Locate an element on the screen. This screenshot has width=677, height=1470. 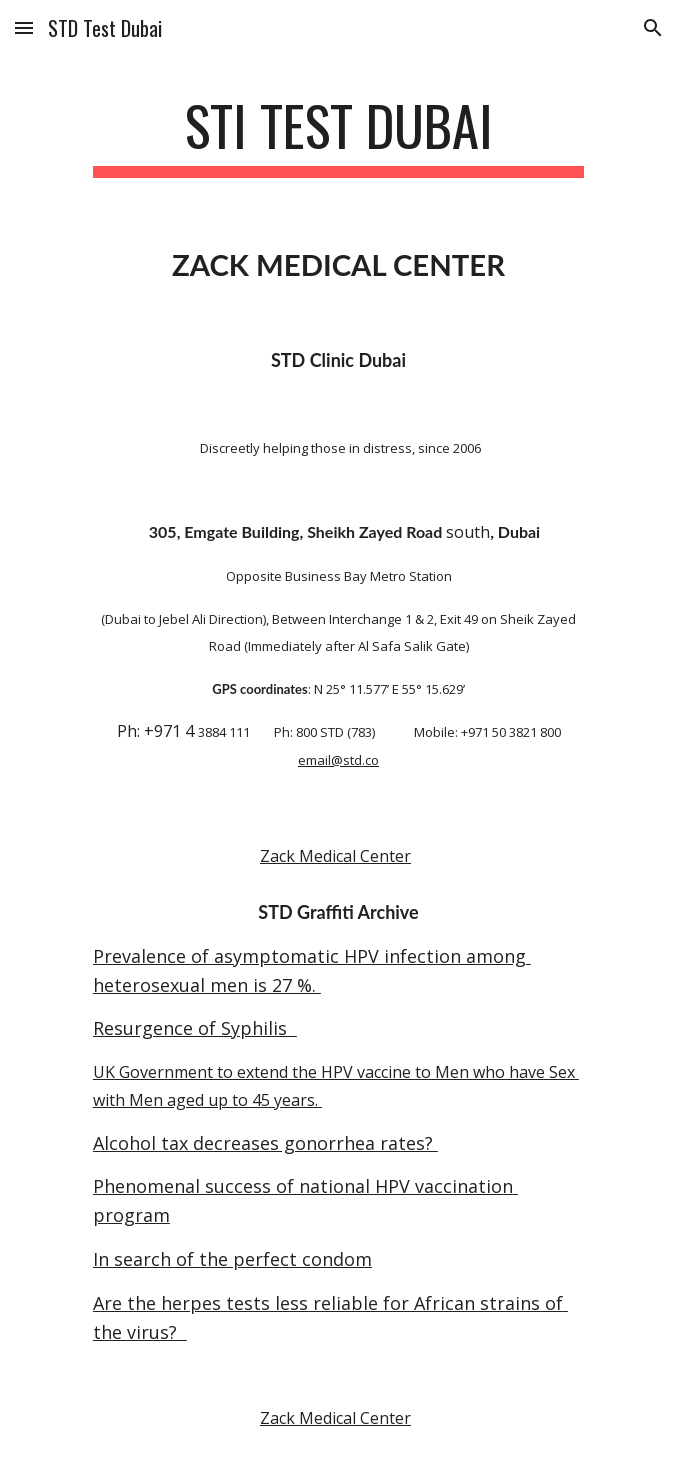
email@std.co is located at coordinates (338, 760).